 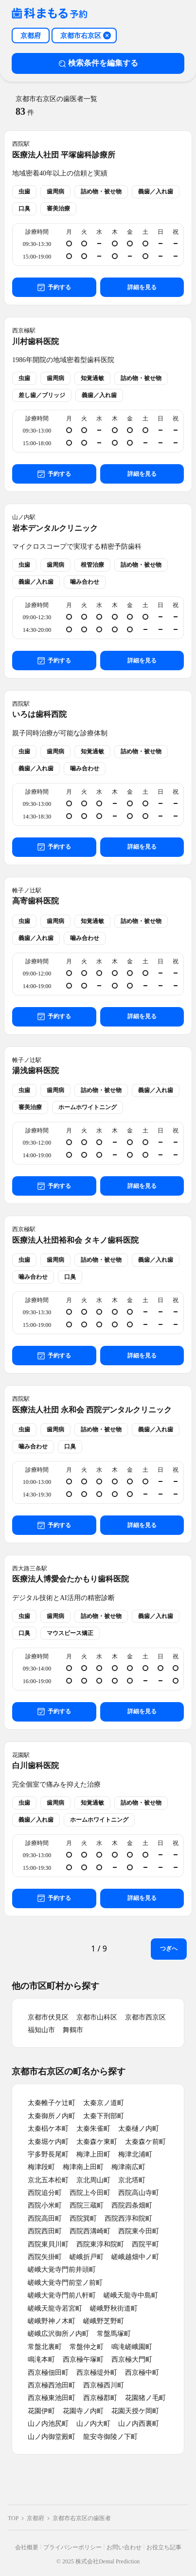 What do you see at coordinates (70, 1579) in the screenshot?
I see `医療法人博愛会たかもり歯科医院` at bounding box center [70, 1579].